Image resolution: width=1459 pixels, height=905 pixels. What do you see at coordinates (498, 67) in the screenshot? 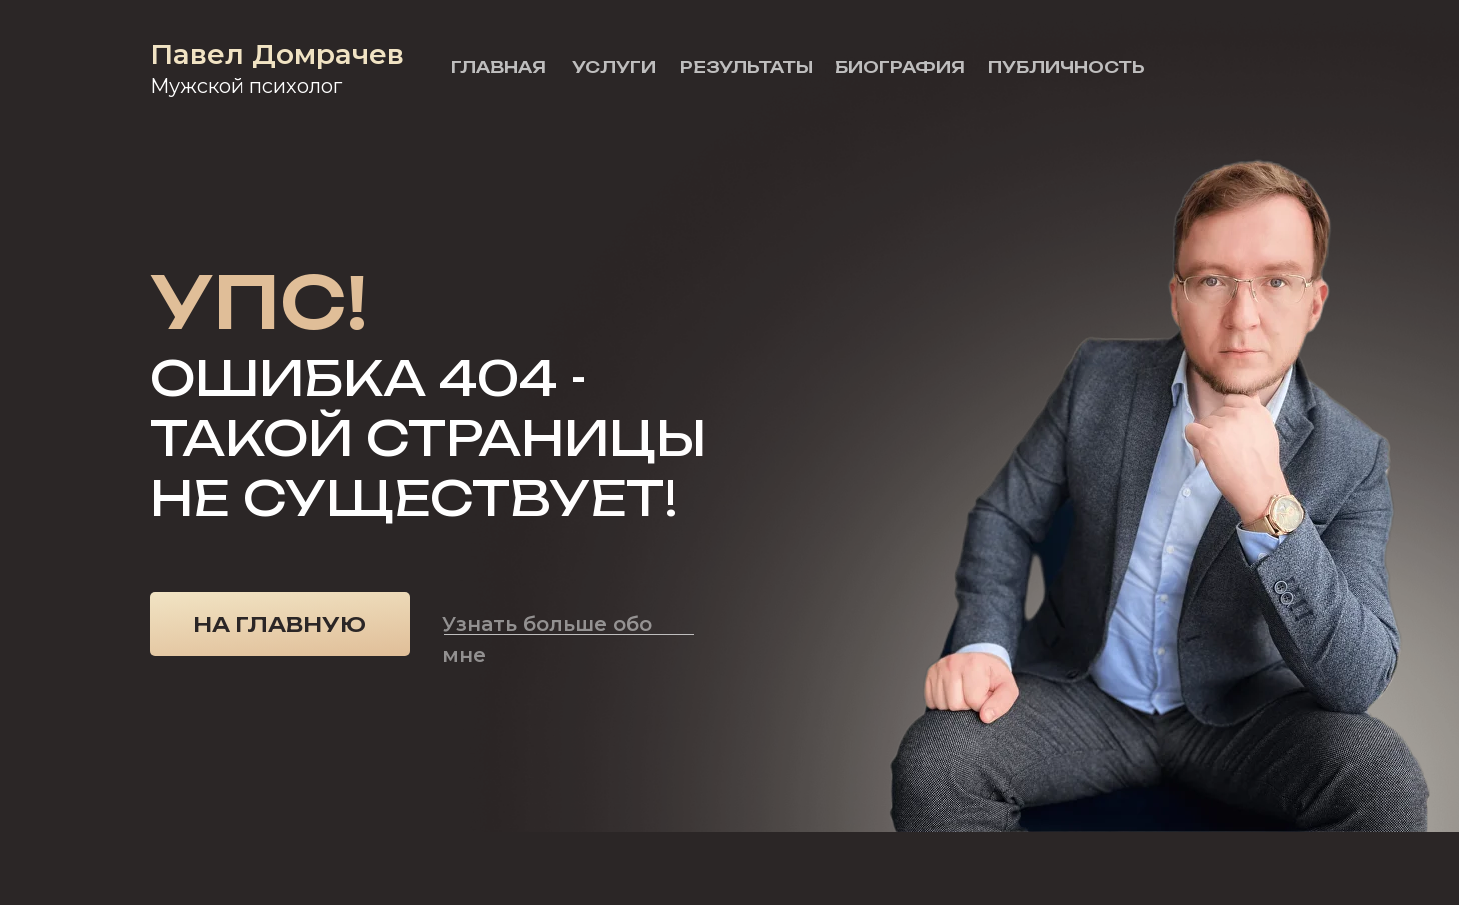
I see `Главная` at bounding box center [498, 67].